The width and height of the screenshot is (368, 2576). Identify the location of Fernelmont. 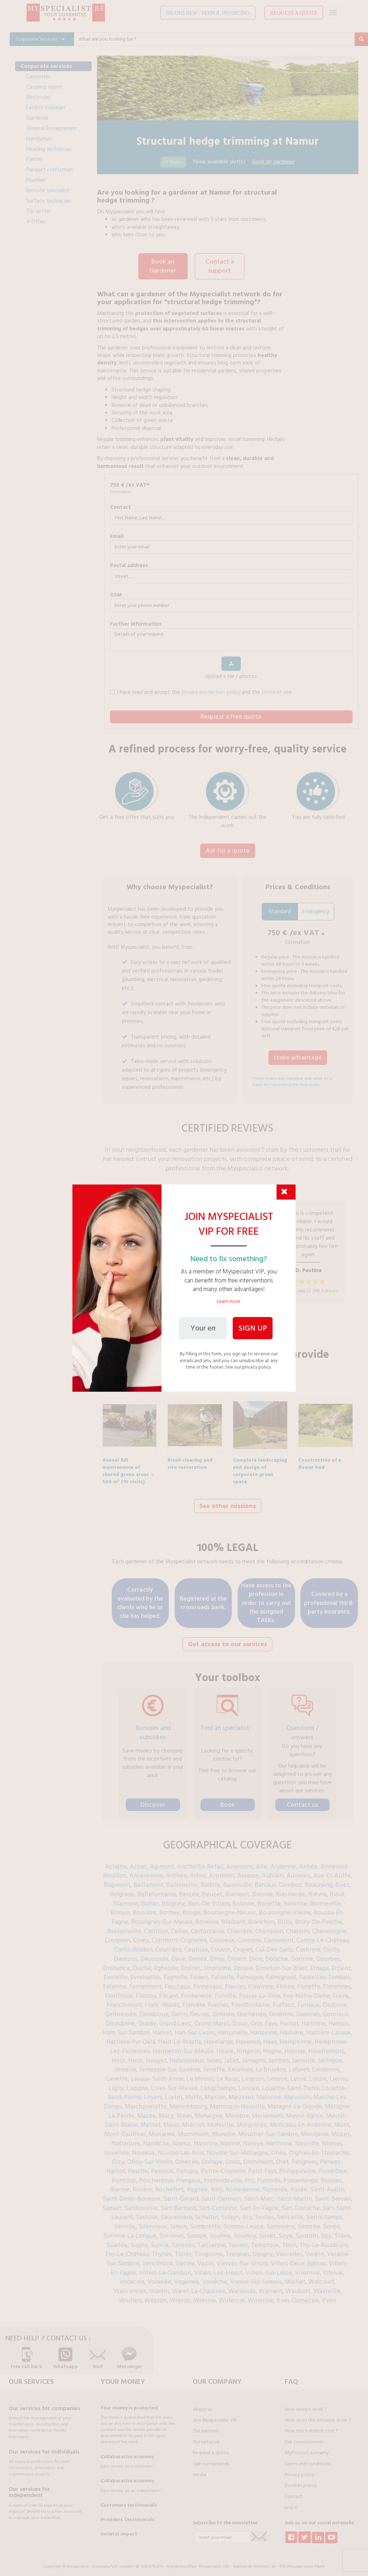
(145, 1982).